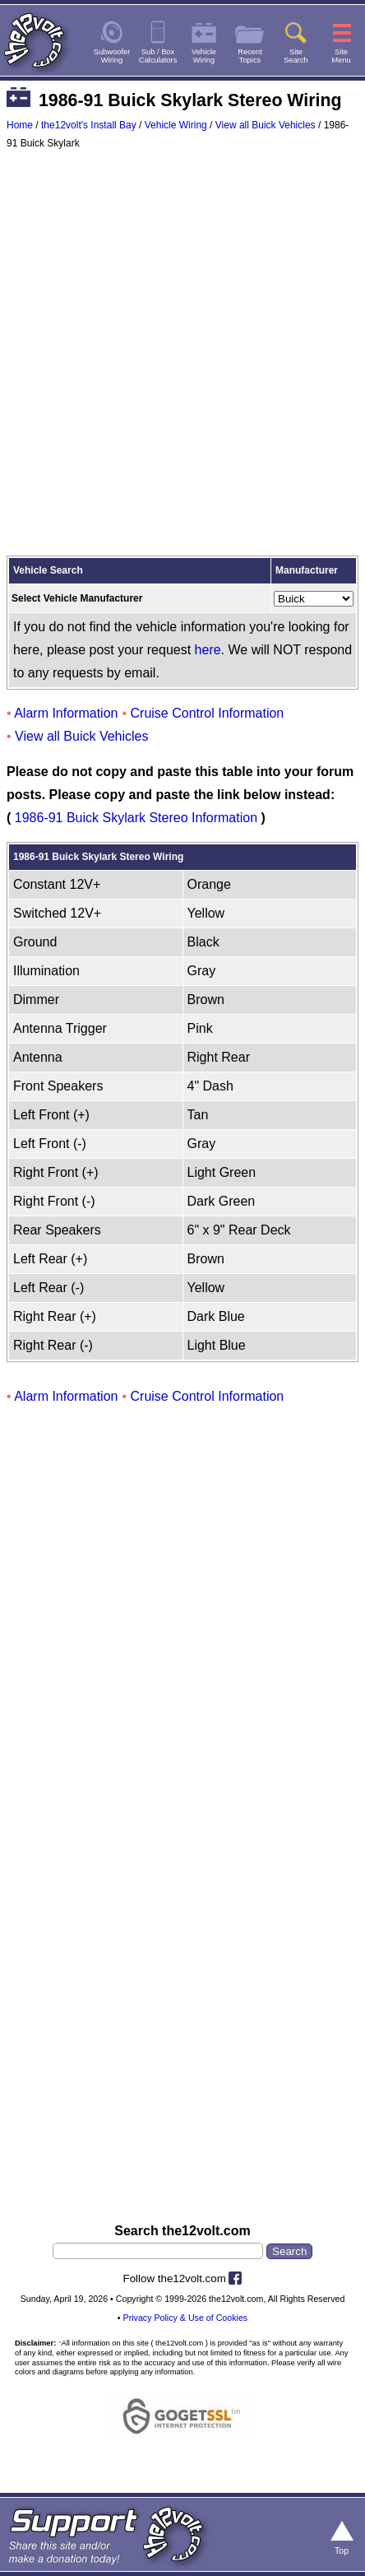 The image size is (365, 2576). I want to click on 1986-91 Buick Skylark Stereo Information, so click(136, 818).